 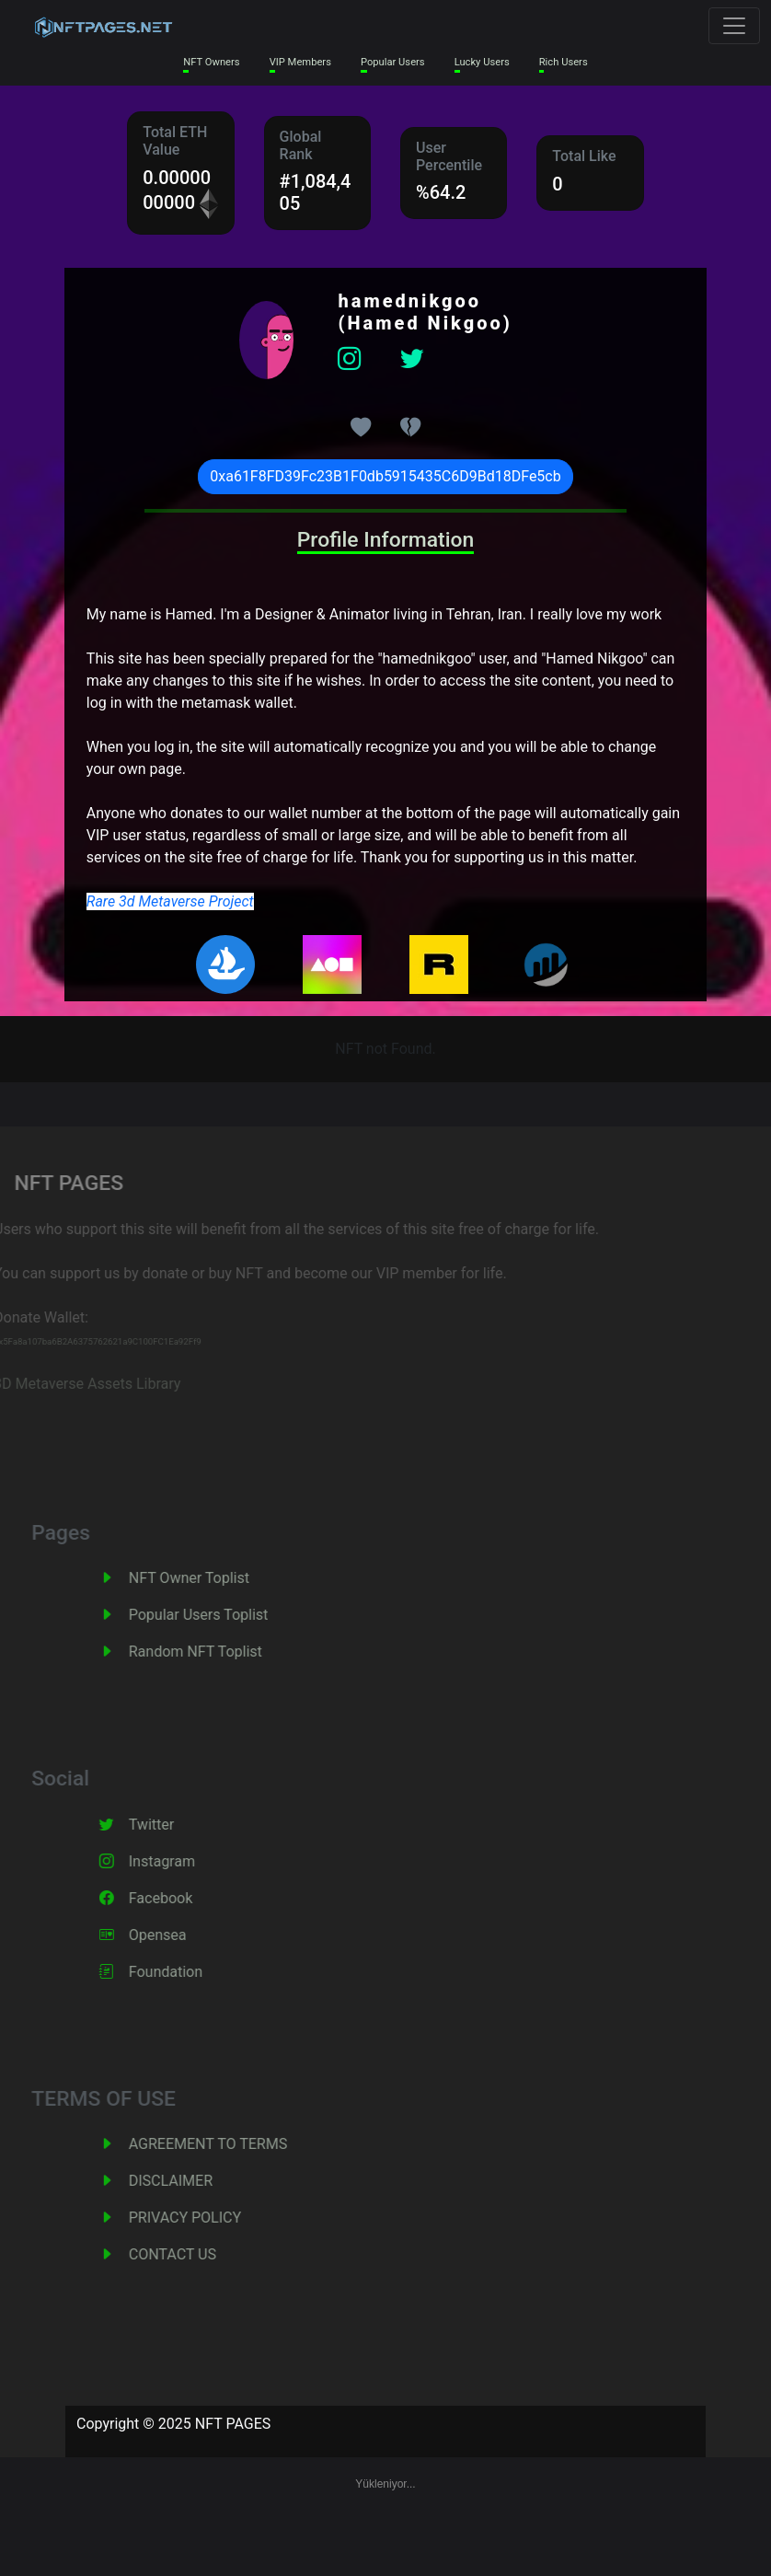 I want to click on Popular Users Toplist, so click(x=216, y=1614).